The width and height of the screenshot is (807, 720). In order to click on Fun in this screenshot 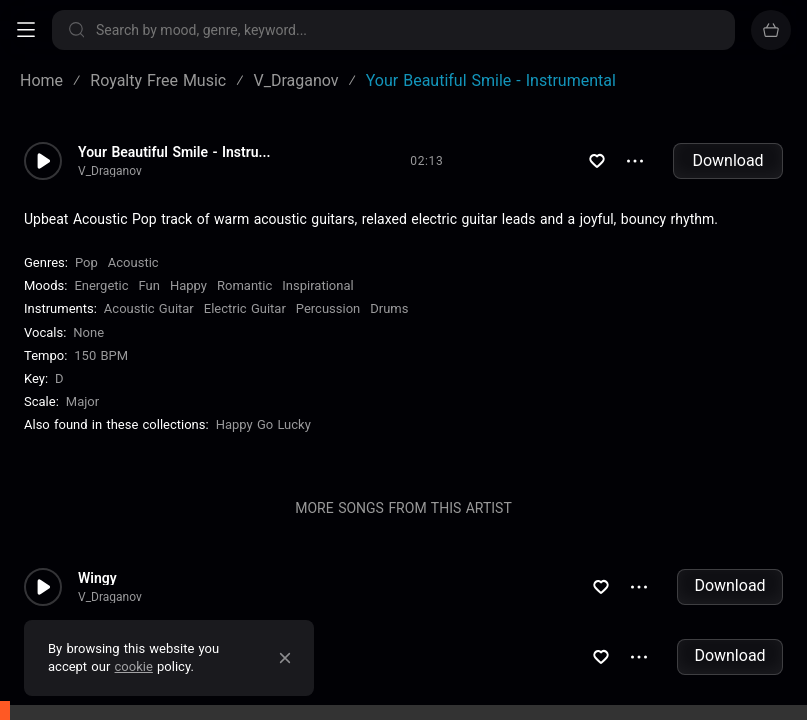, I will do `click(149, 285)`.